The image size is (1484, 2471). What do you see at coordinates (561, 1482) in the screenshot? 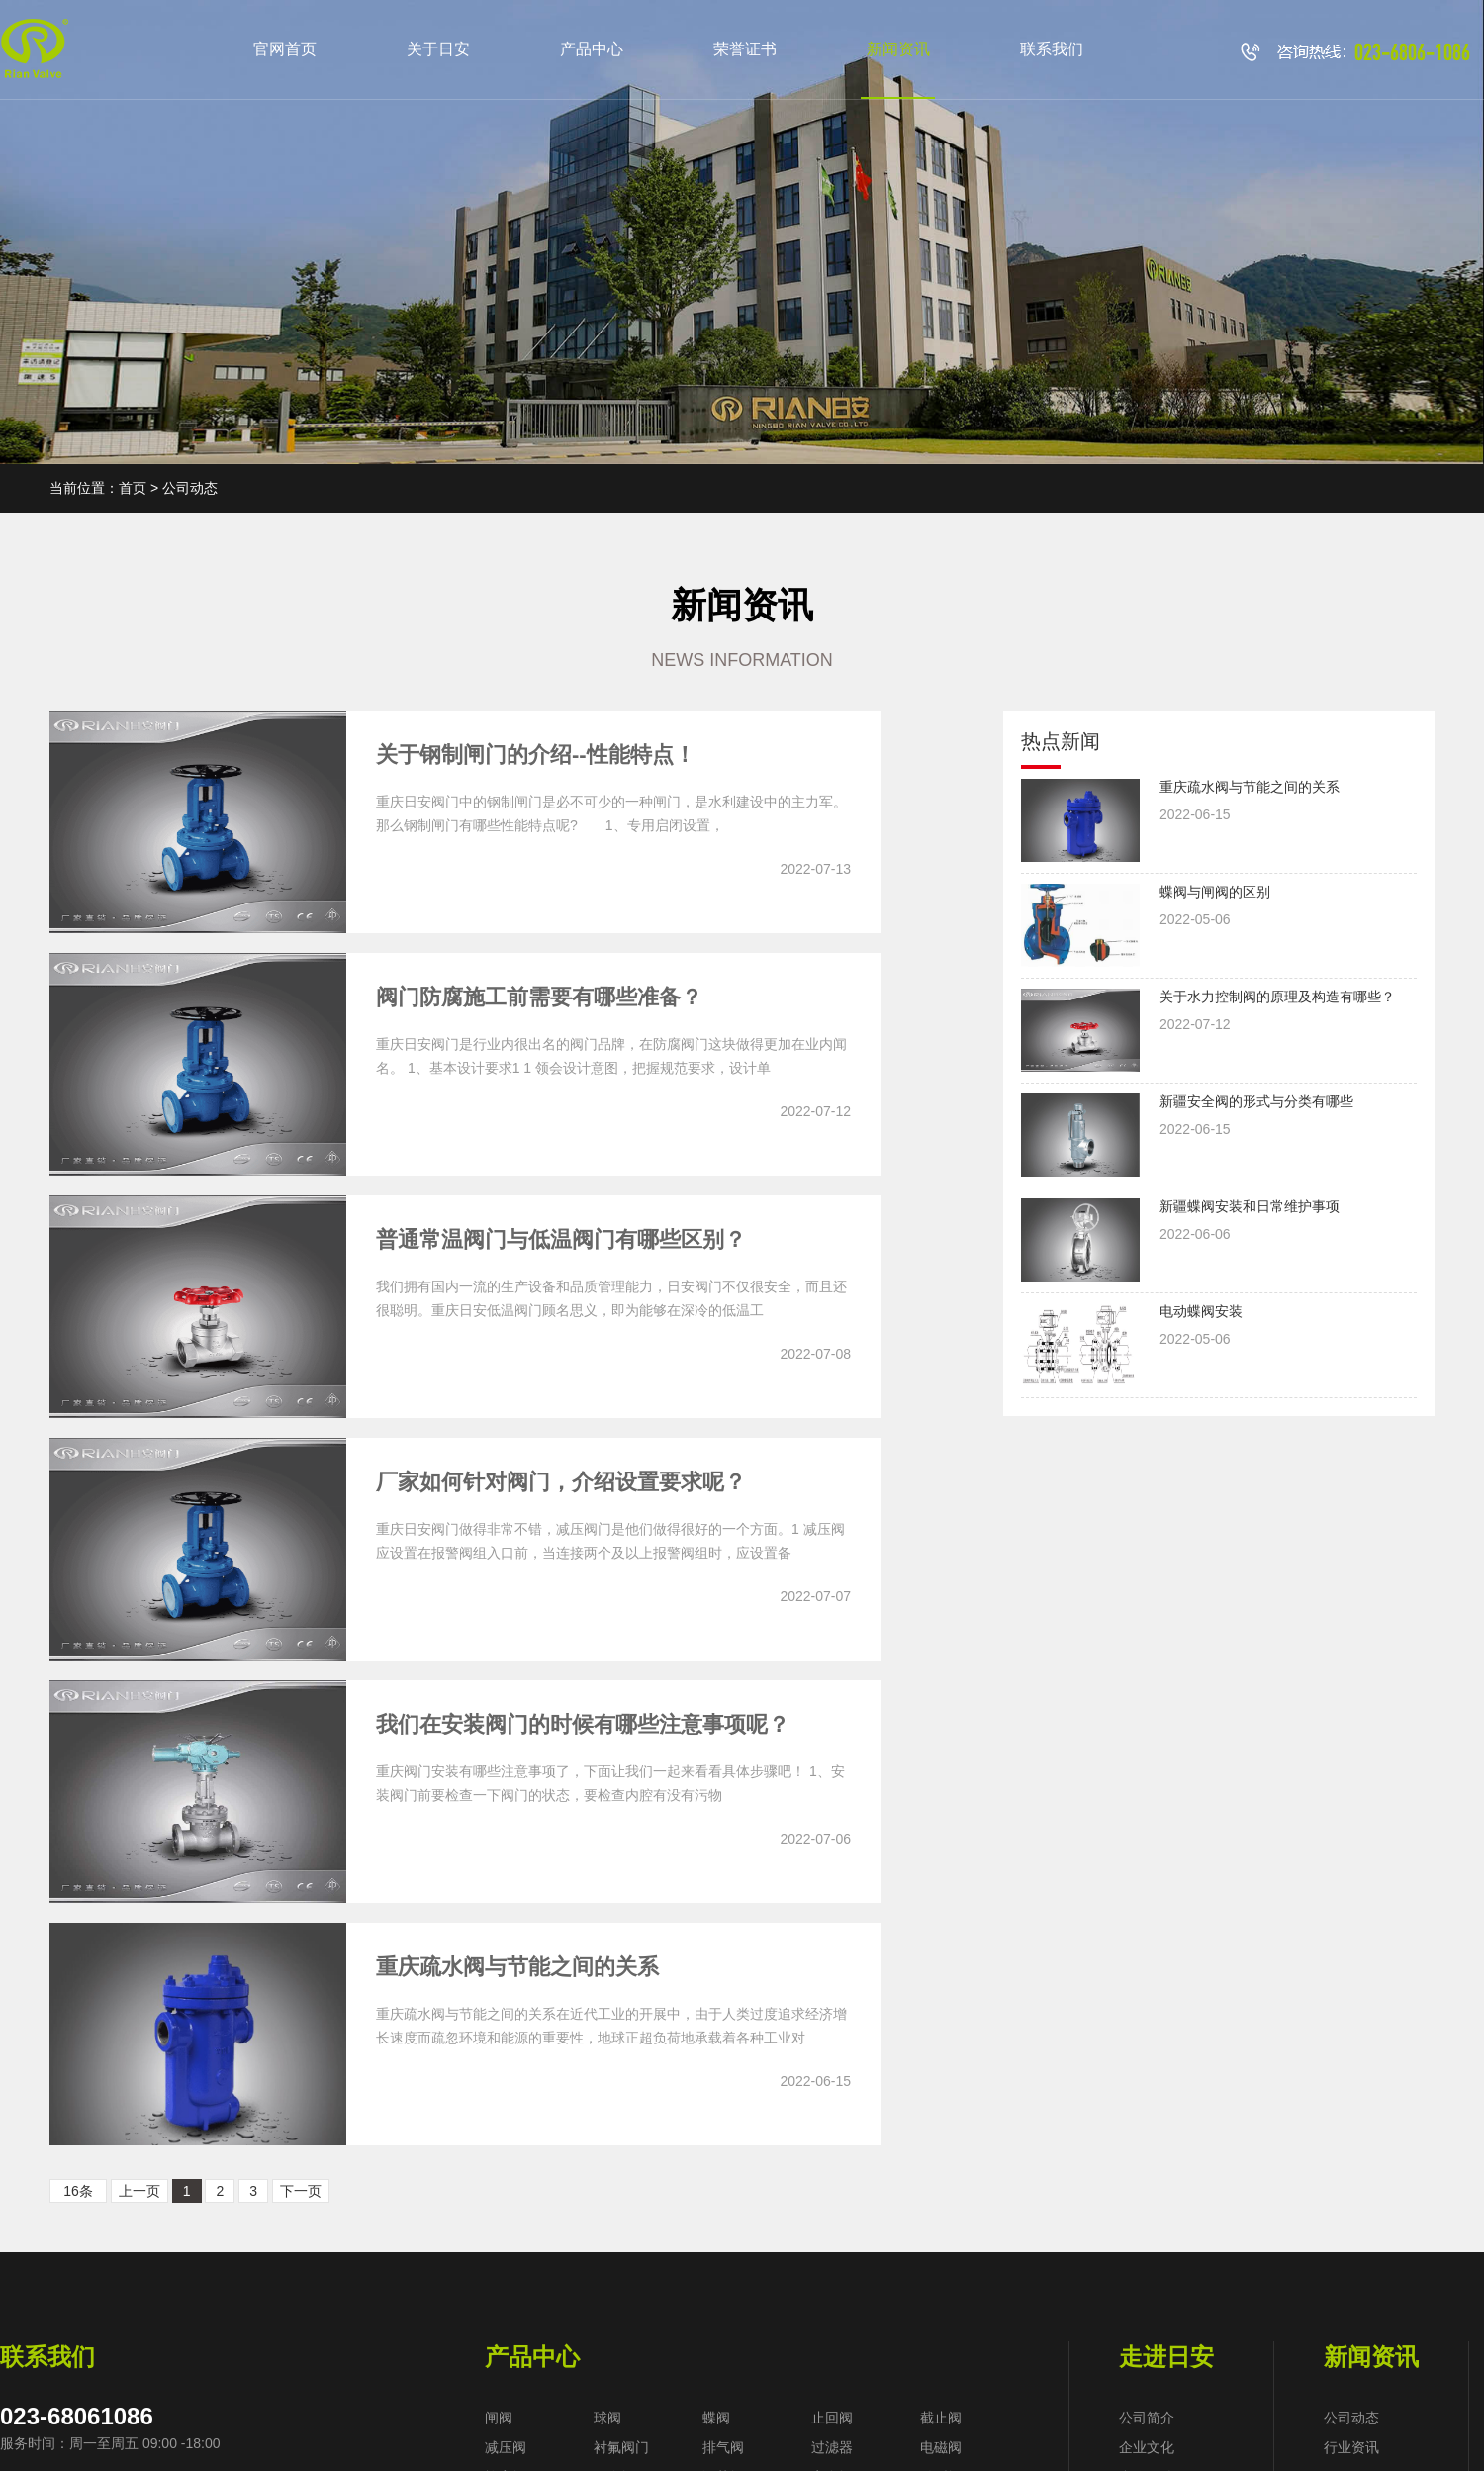
I see `厂家如何针对阀门，介绍设置要求呢？` at bounding box center [561, 1482].